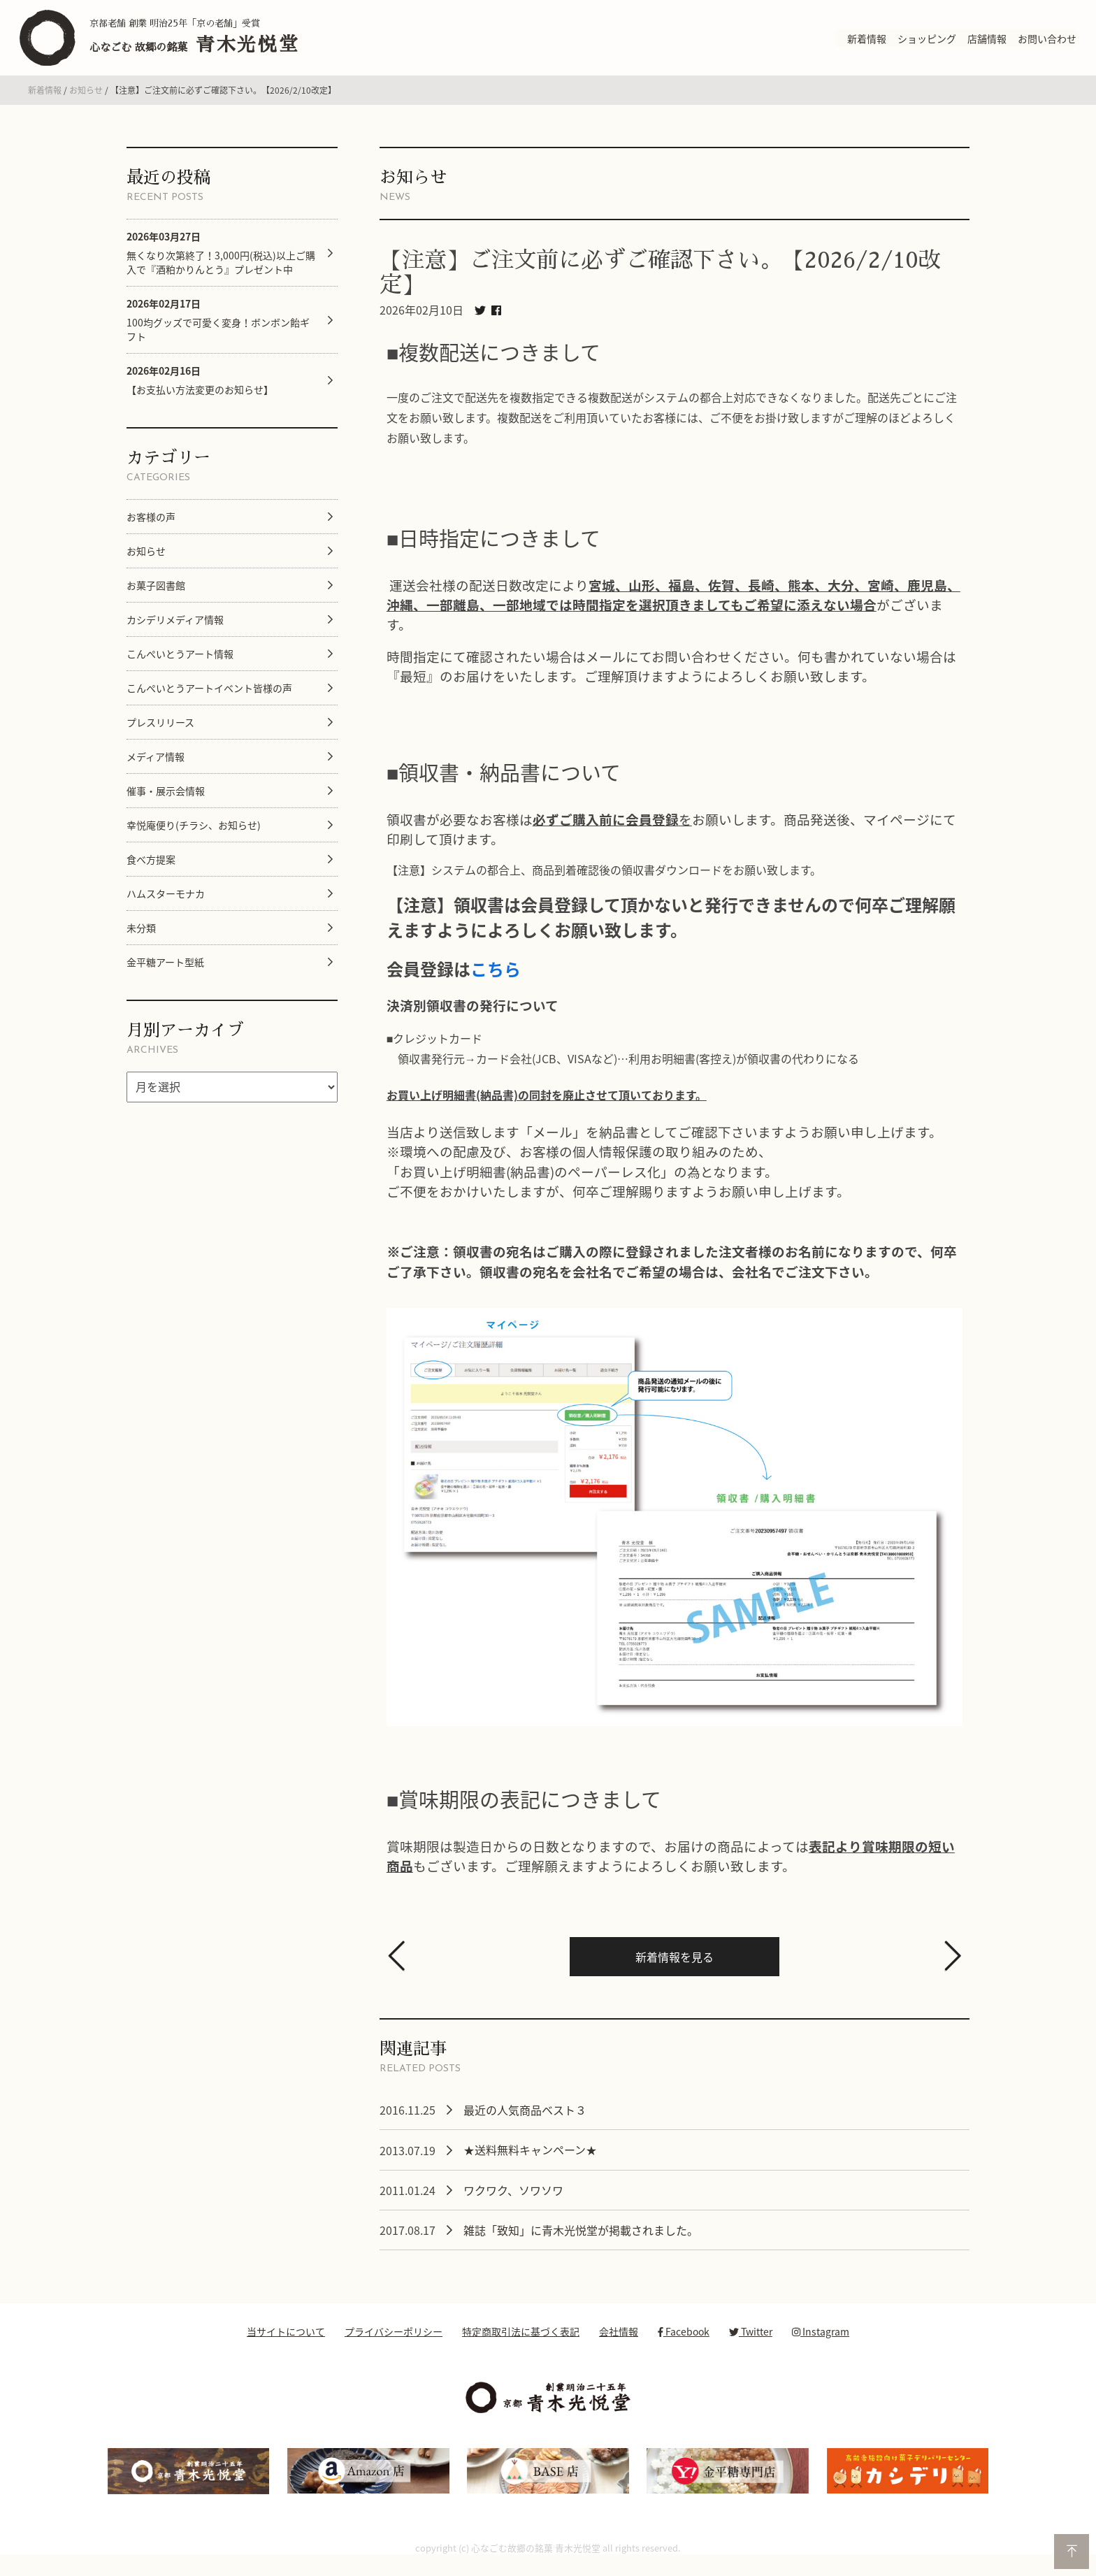  What do you see at coordinates (45, 102) in the screenshot?
I see `新着情報` at bounding box center [45, 102].